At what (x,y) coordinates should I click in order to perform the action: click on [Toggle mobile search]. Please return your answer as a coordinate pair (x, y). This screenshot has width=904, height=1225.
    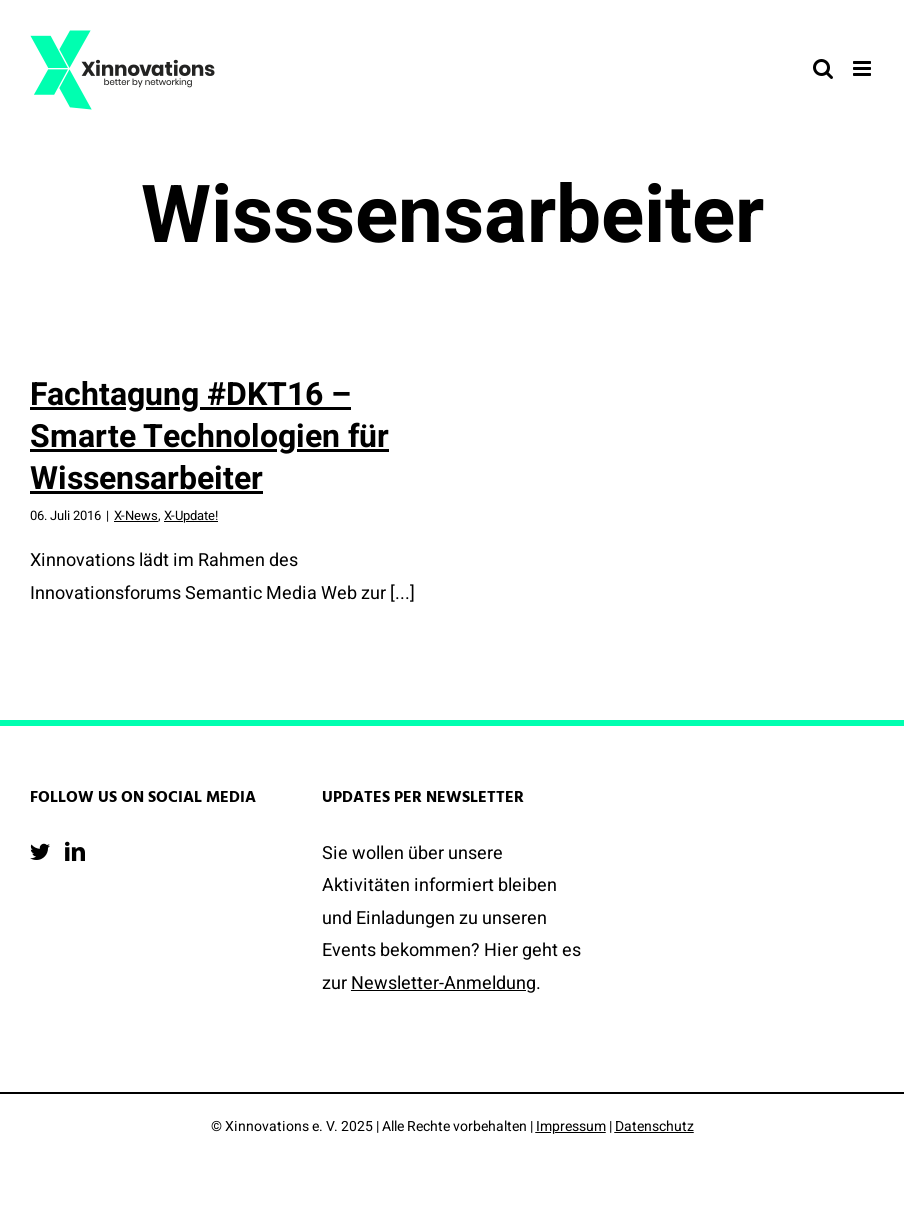
    Looking at the image, I should click on (823, 68).